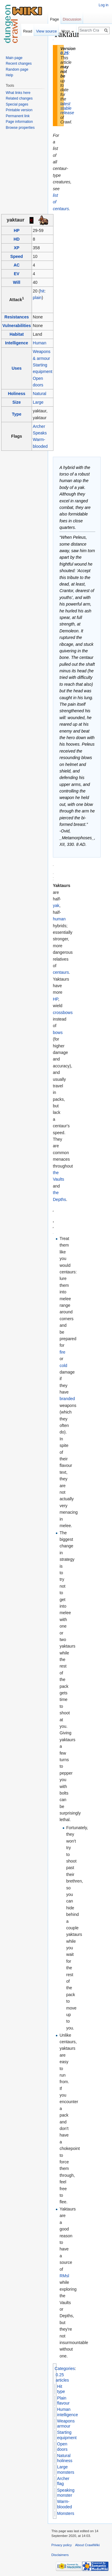 The height and width of the screenshot is (2576, 112). Describe the element at coordinates (39, 426) in the screenshot. I see `Archer` at that location.